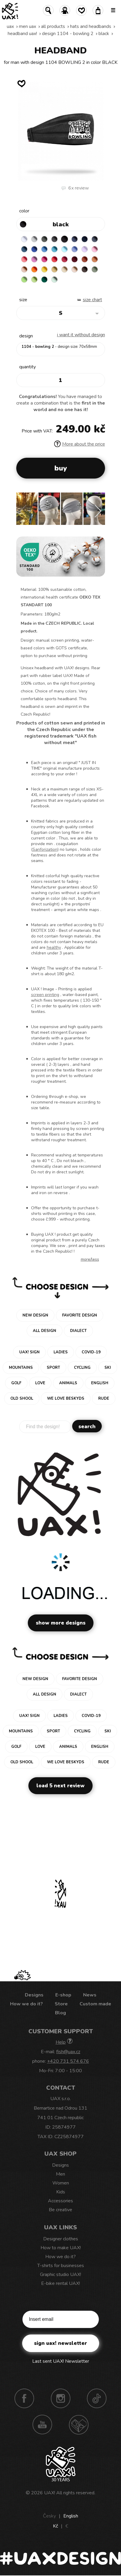  What do you see at coordinates (54, 947) in the screenshot?
I see `healthy` at bounding box center [54, 947].